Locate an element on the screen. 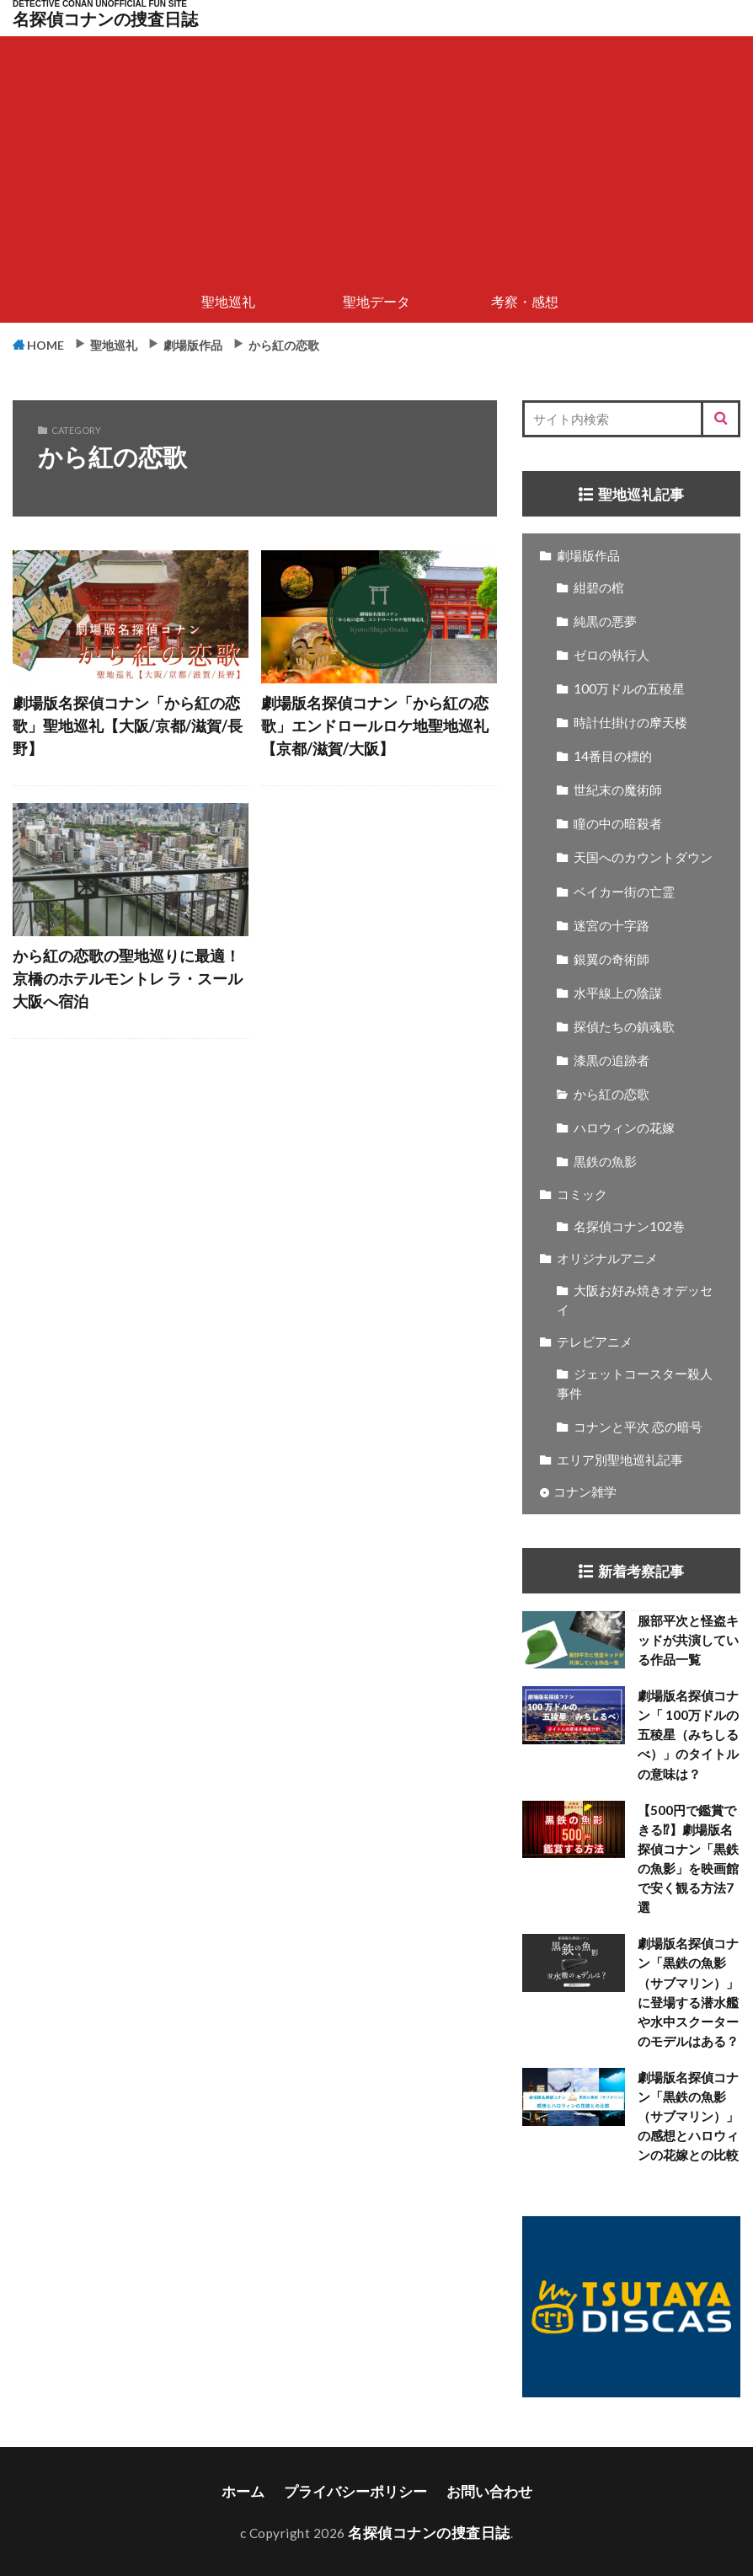 This screenshot has height=2576, width=753. コナンと平次 恋の暗号 is located at coordinates (638, 1427).